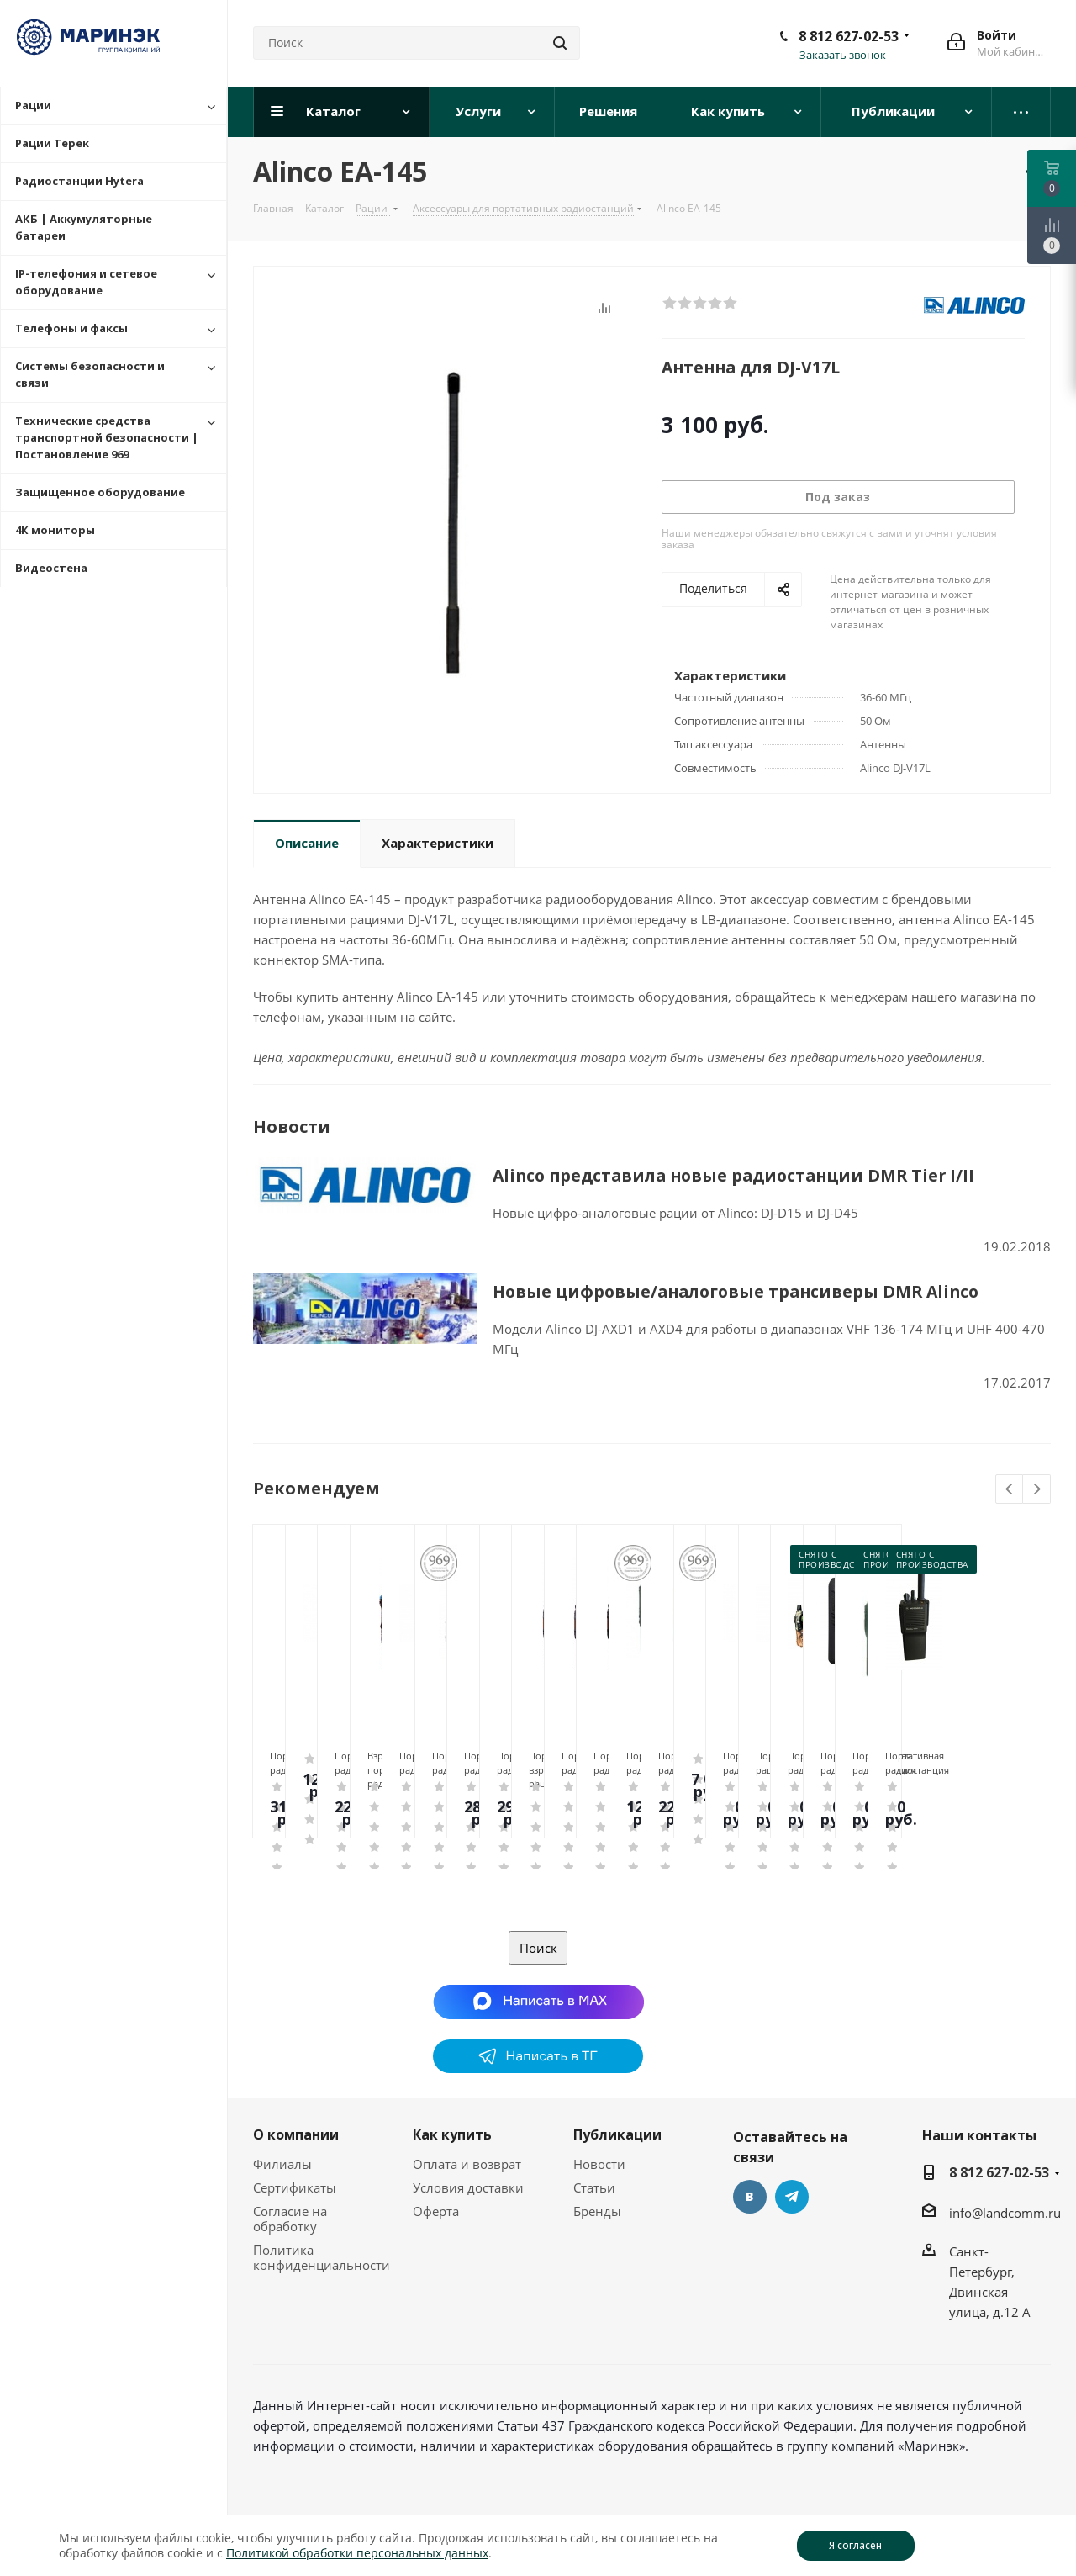 This screenshot has width=1076, height=2576. Describe the element at coordinates (290, 2219) in the screenshot. I see `Согласие на обработку` at that location.